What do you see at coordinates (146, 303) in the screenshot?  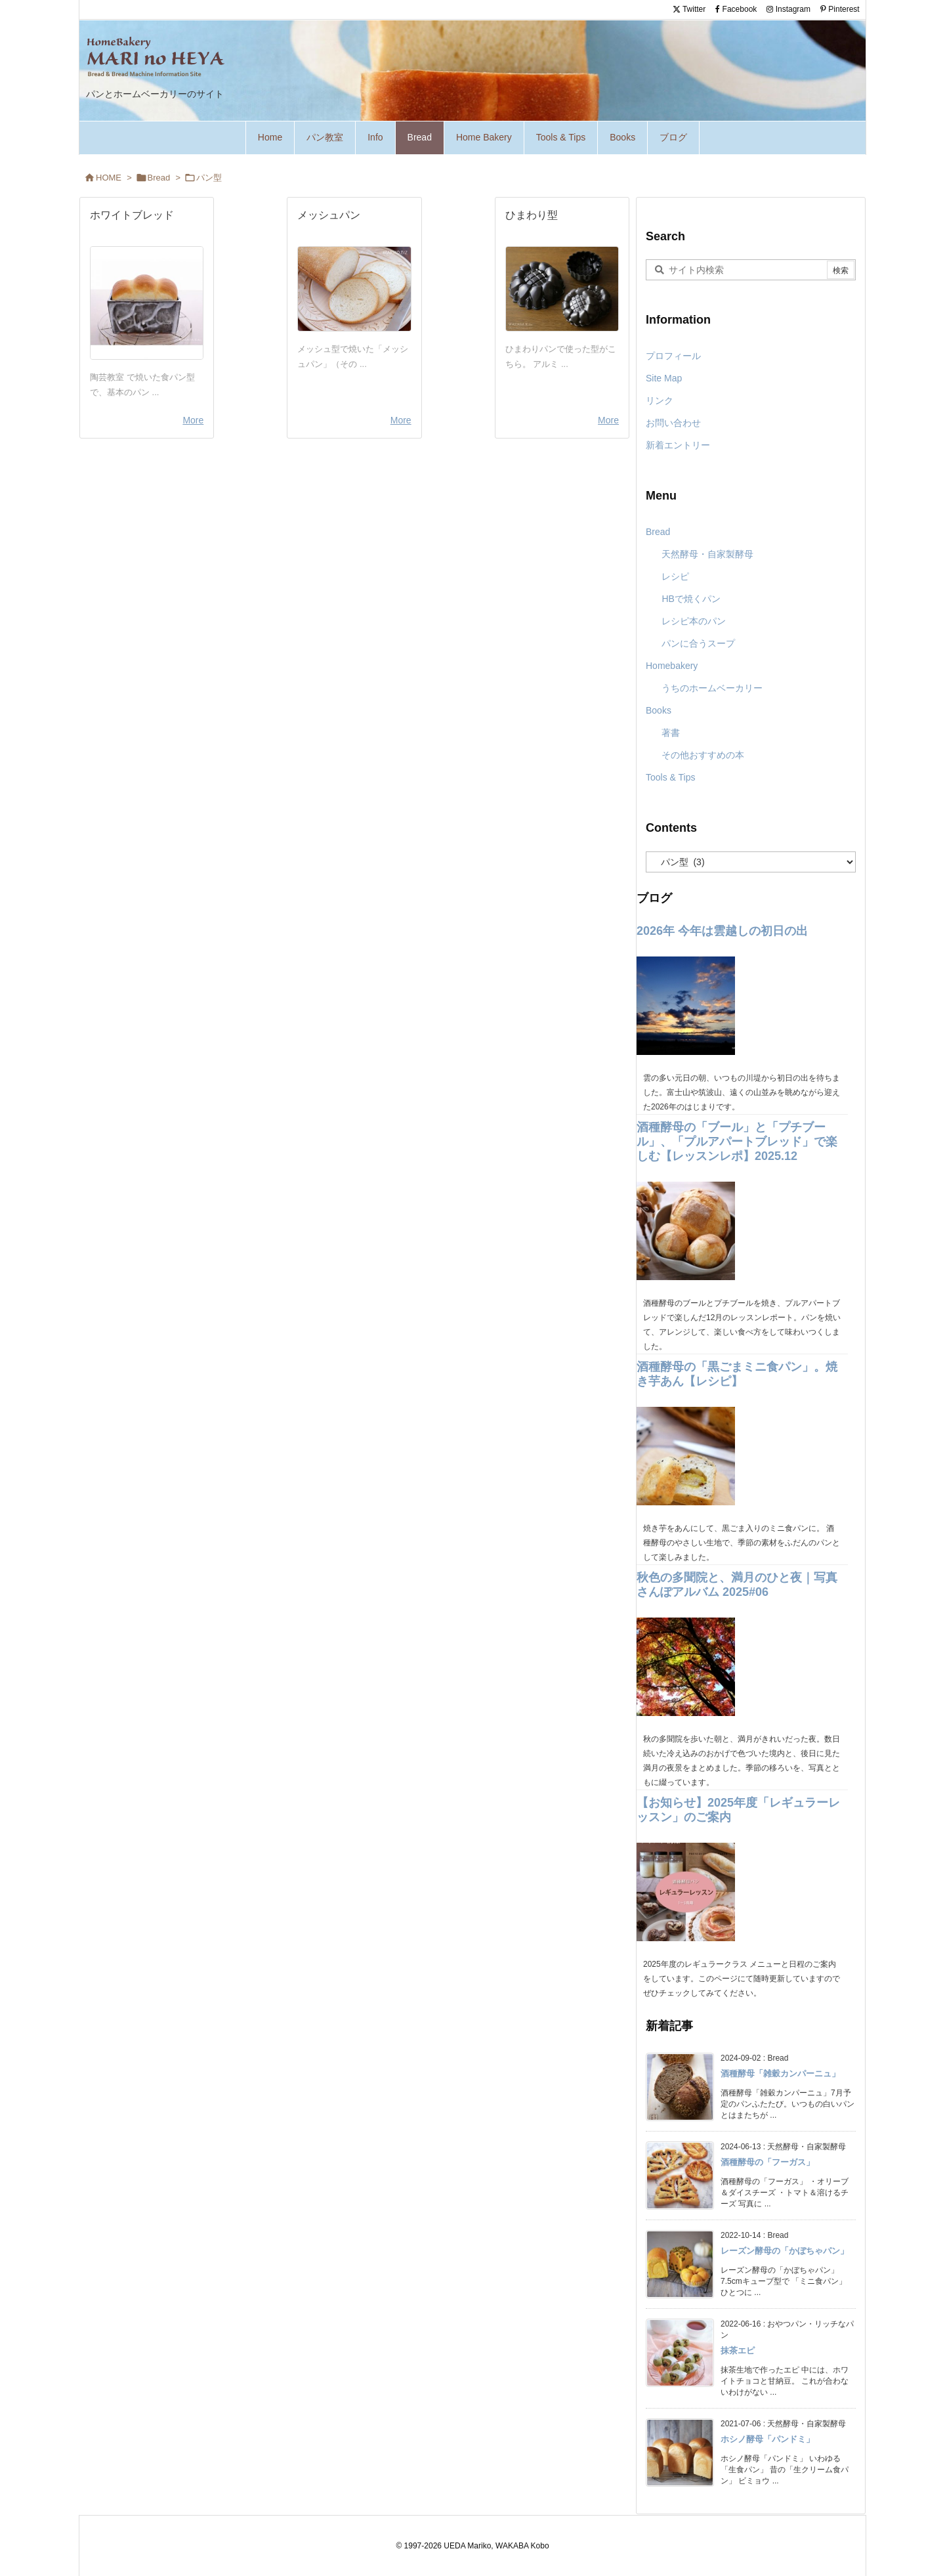 I see `[Thumbnail of post image 007]` at bounding box center [146, 303].